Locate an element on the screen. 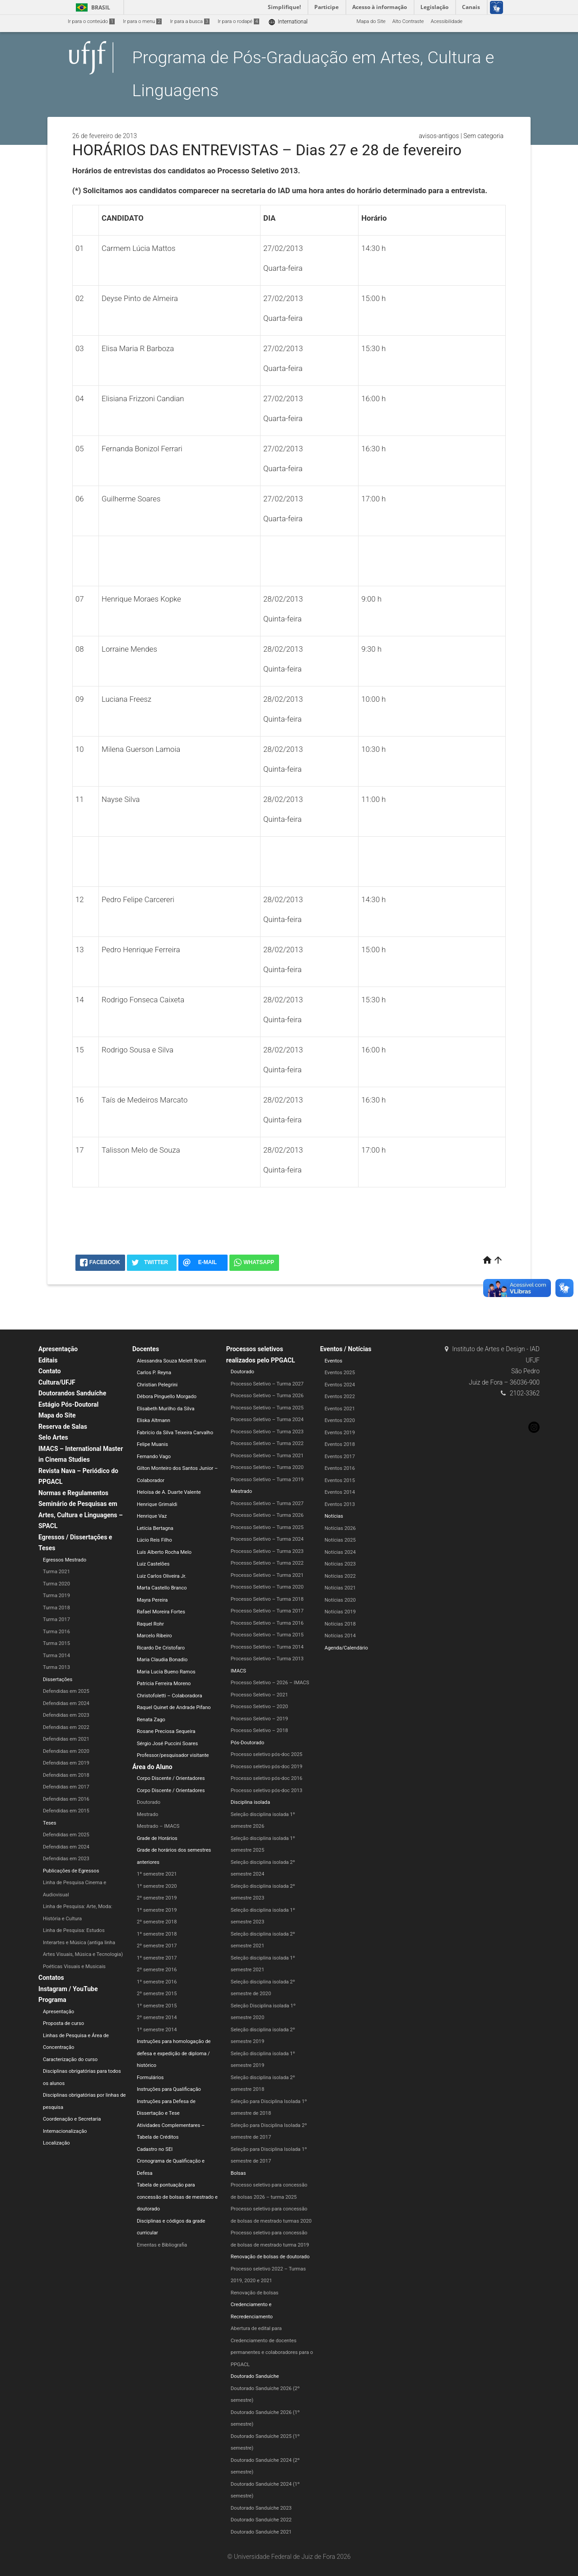 The image size is (578, 2576). Defendidas em 2018 is located at coordinates (66, 1775).